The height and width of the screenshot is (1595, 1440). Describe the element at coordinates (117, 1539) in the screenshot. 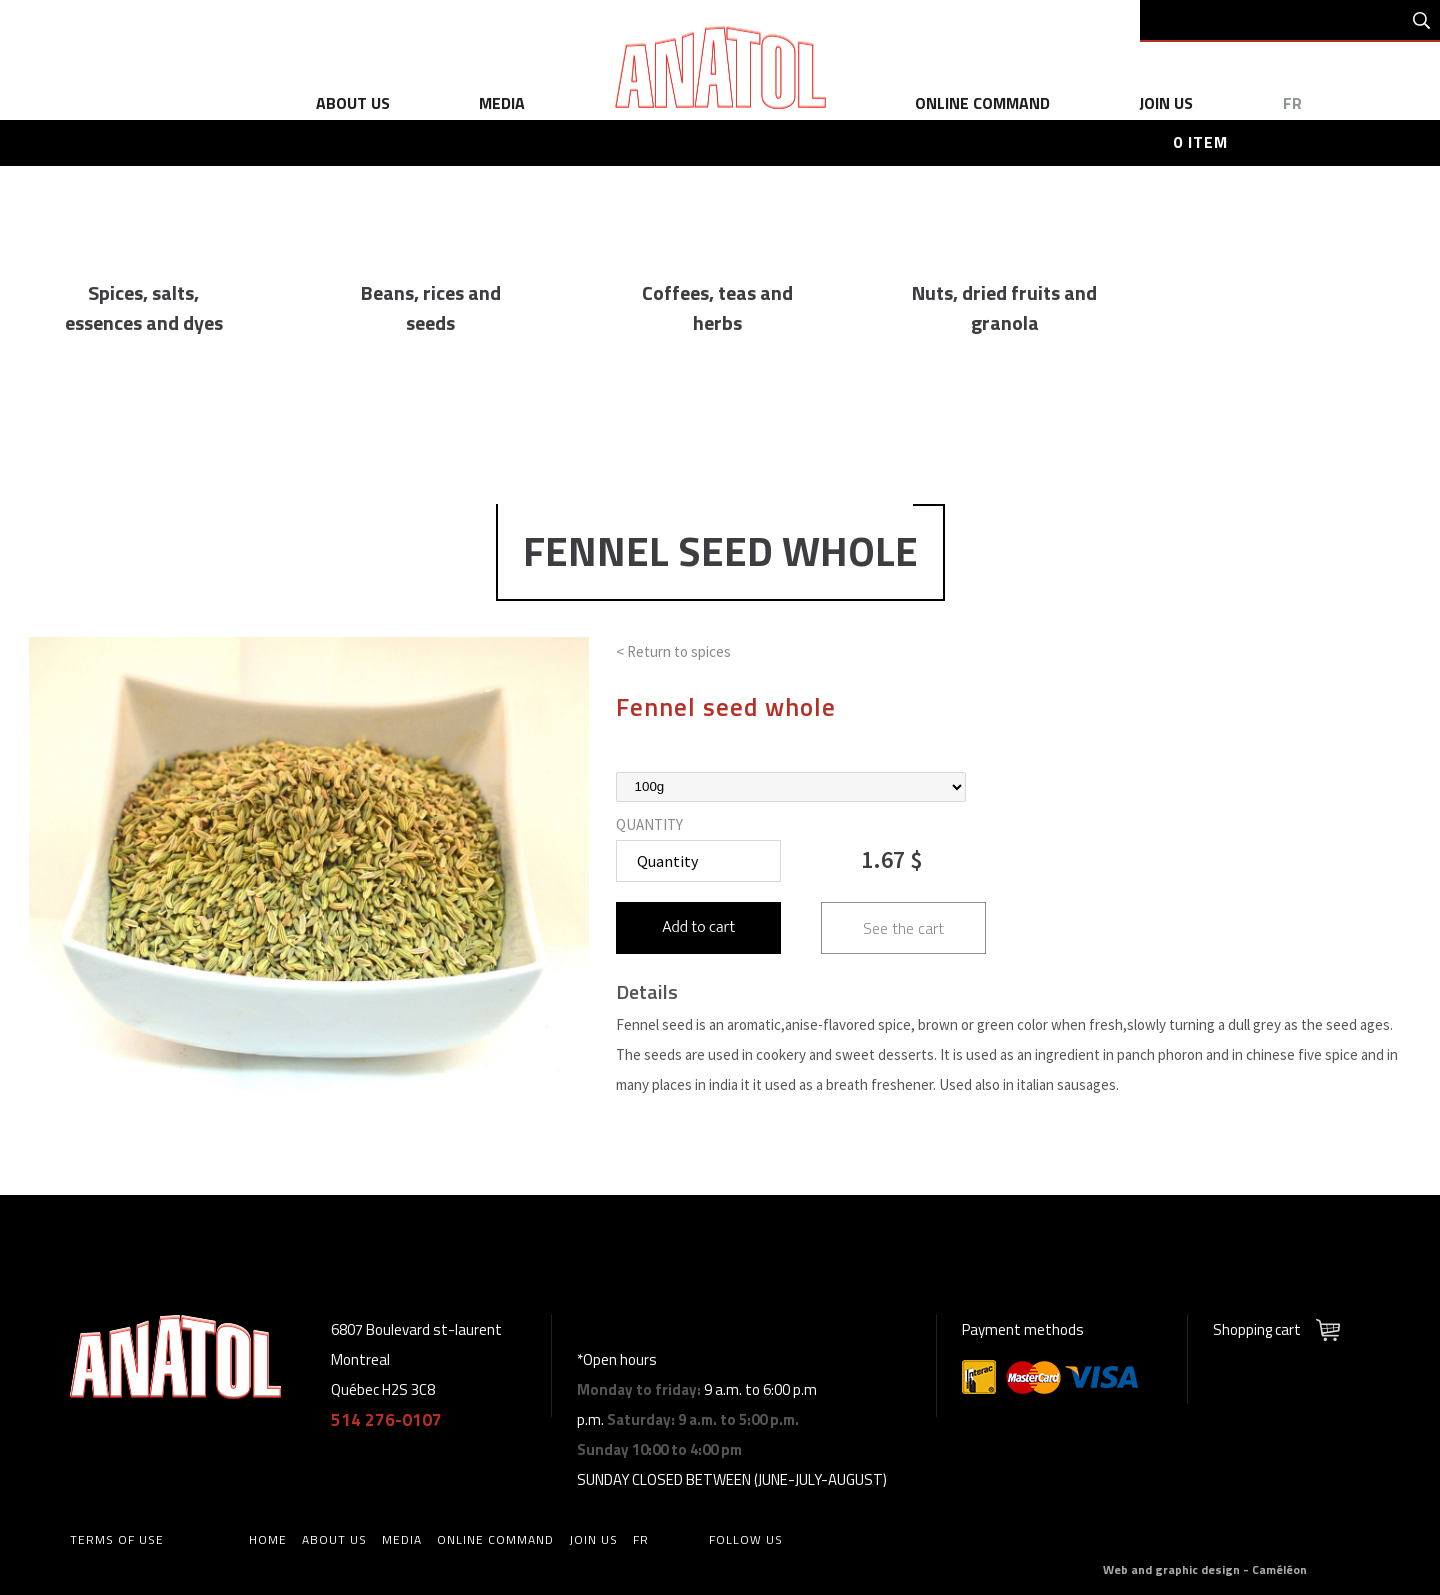

I see `Terms of use` at that location.